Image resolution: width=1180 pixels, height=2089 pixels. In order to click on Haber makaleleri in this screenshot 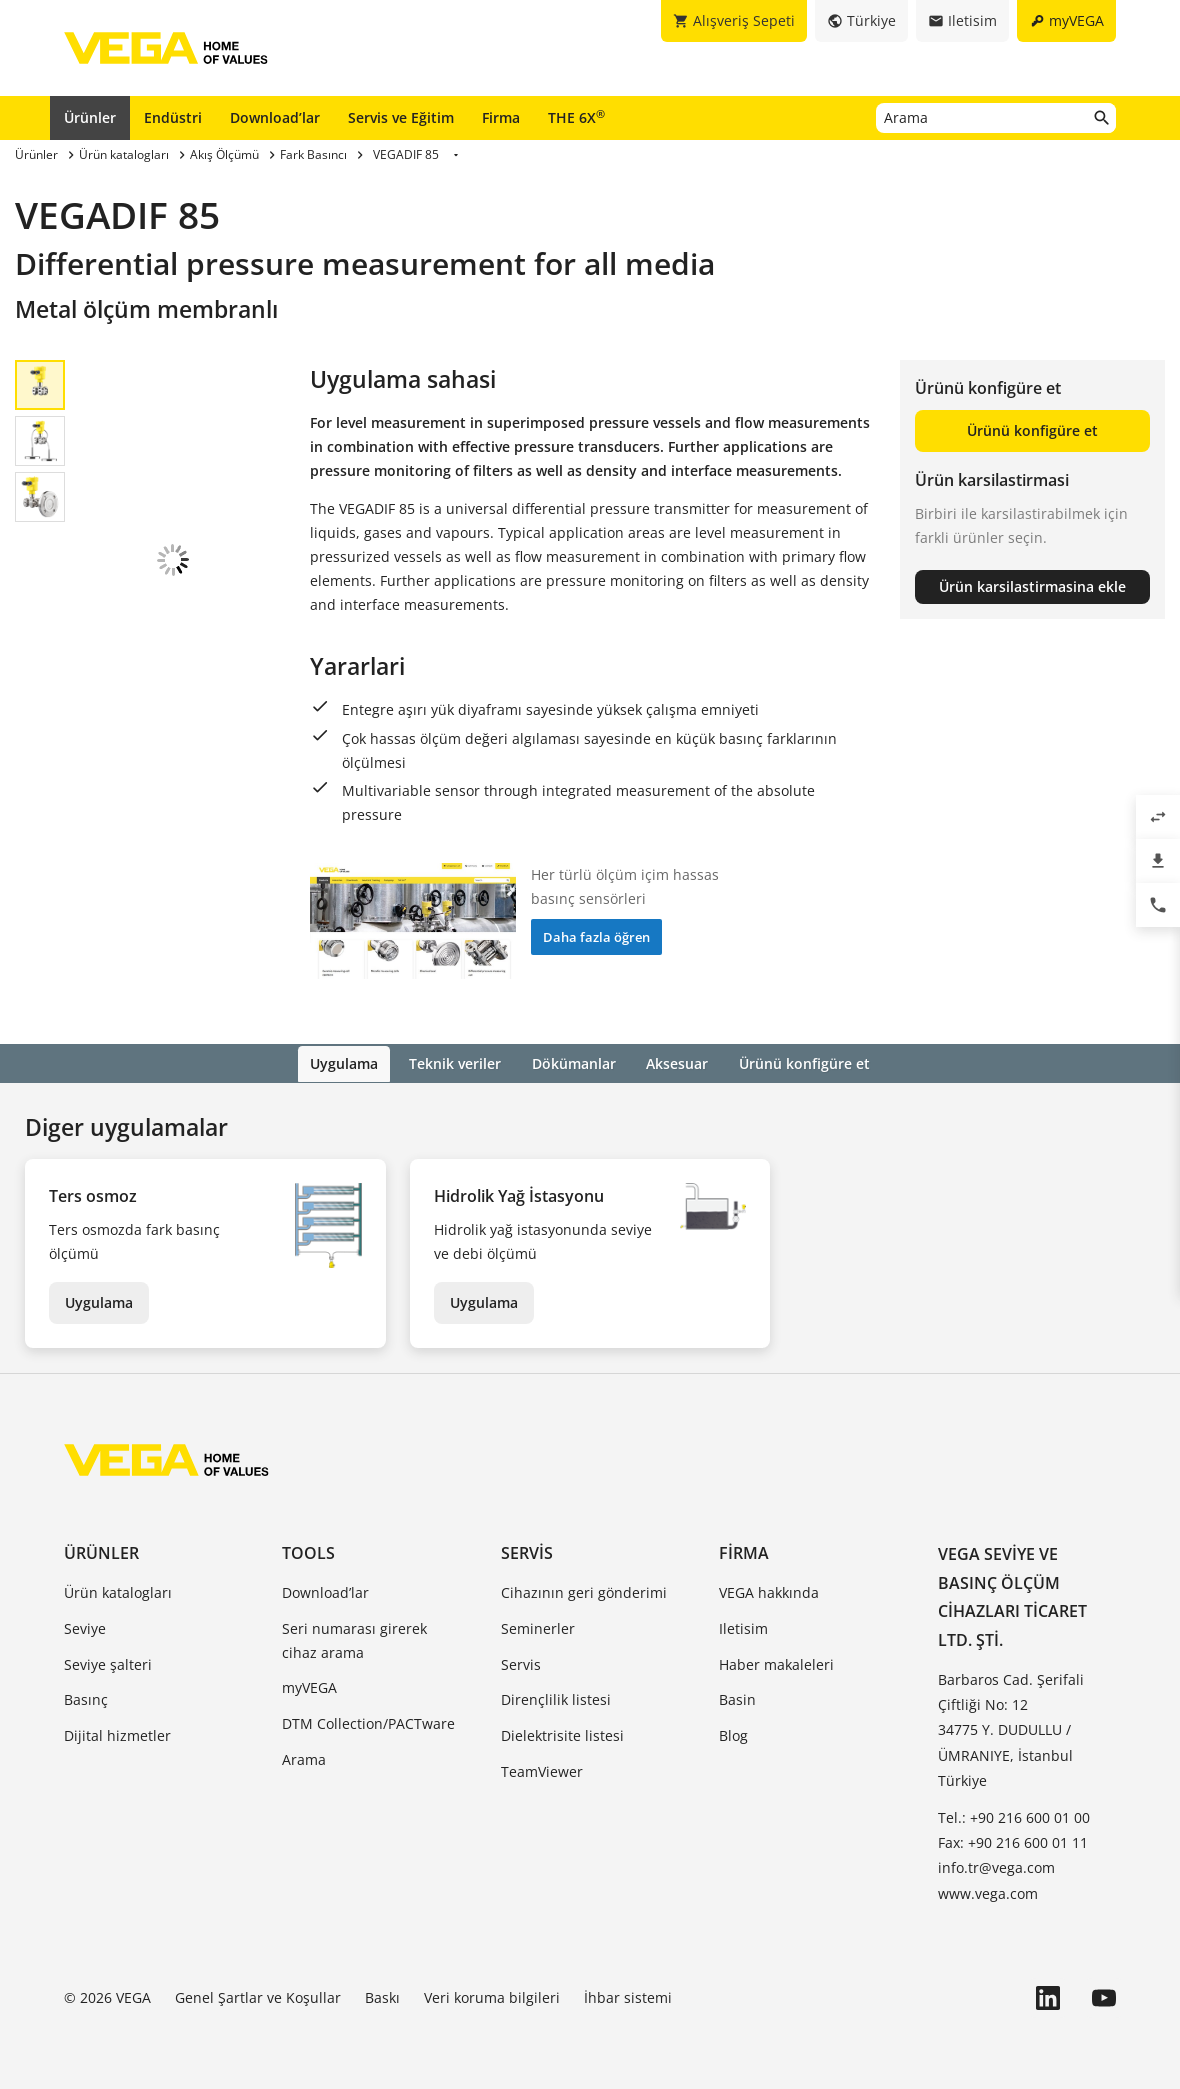, I will do `click(776, 1662)`.